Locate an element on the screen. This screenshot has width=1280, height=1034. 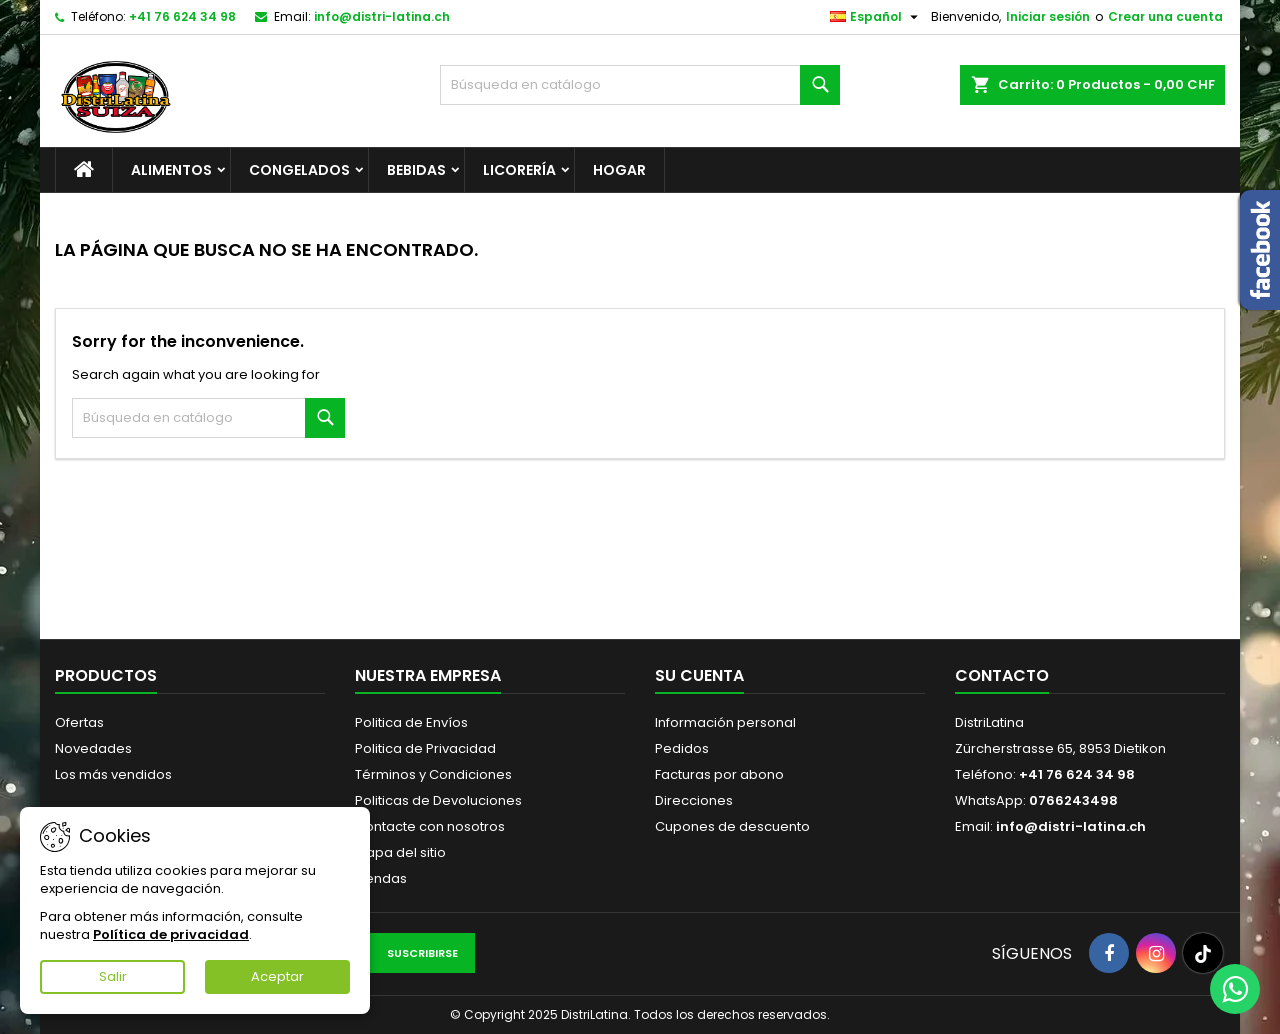
Mapa del sitio is located at coordinates (400, 852).